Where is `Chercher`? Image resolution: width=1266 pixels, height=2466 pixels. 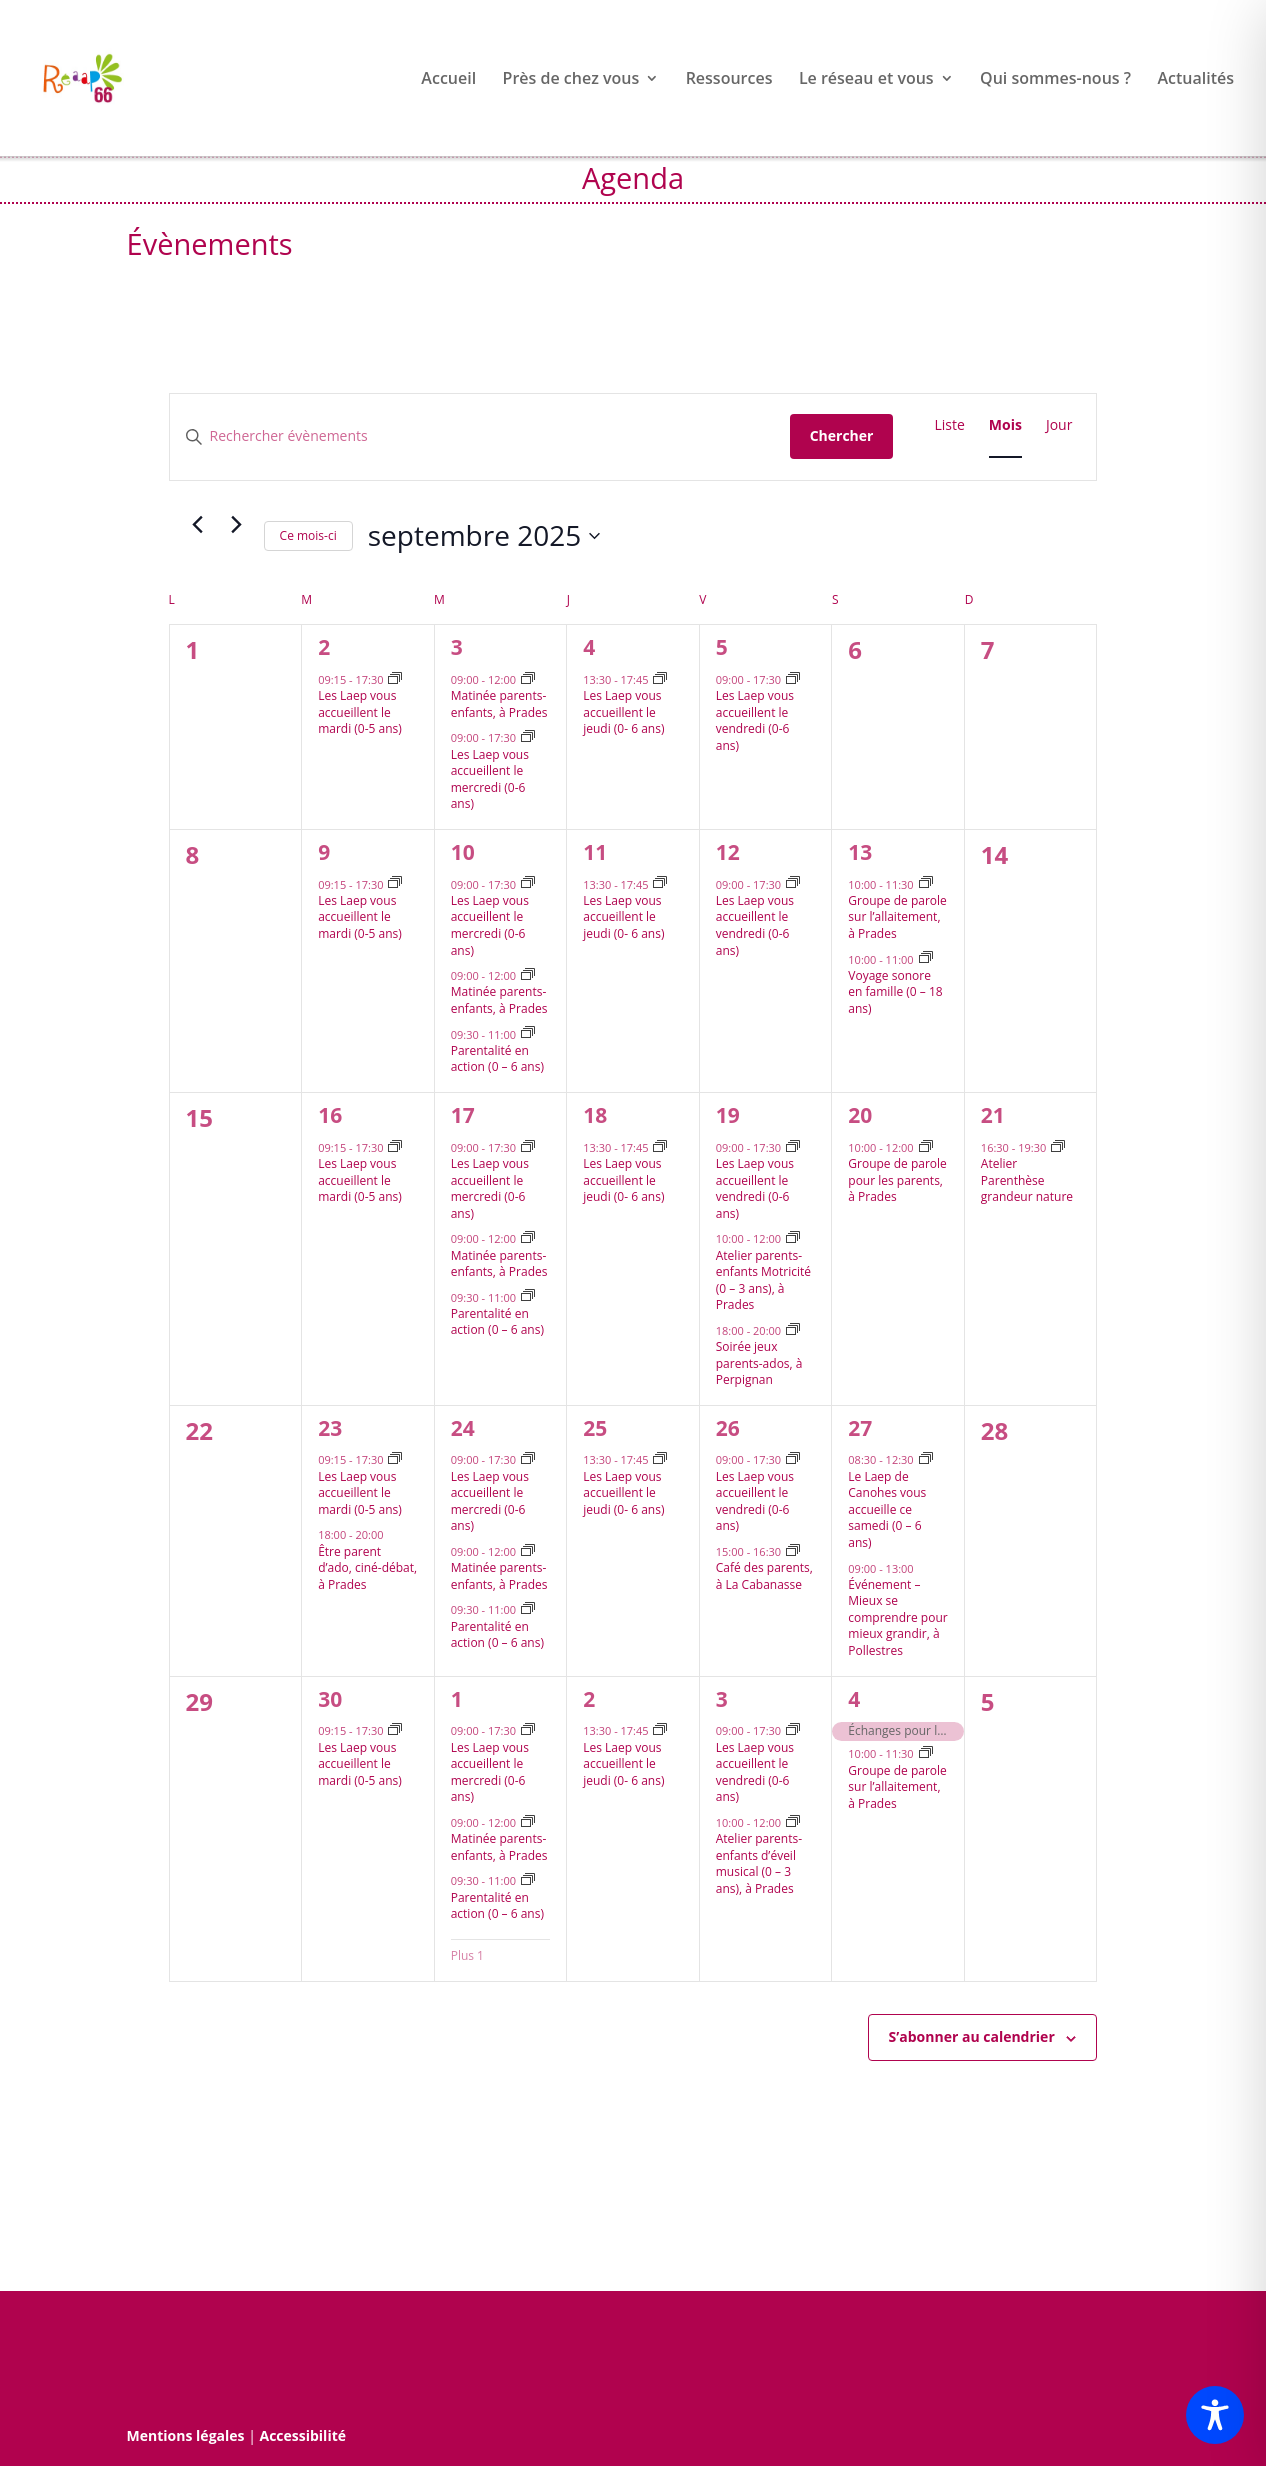 Chercher is located at coordinates (842, 435).